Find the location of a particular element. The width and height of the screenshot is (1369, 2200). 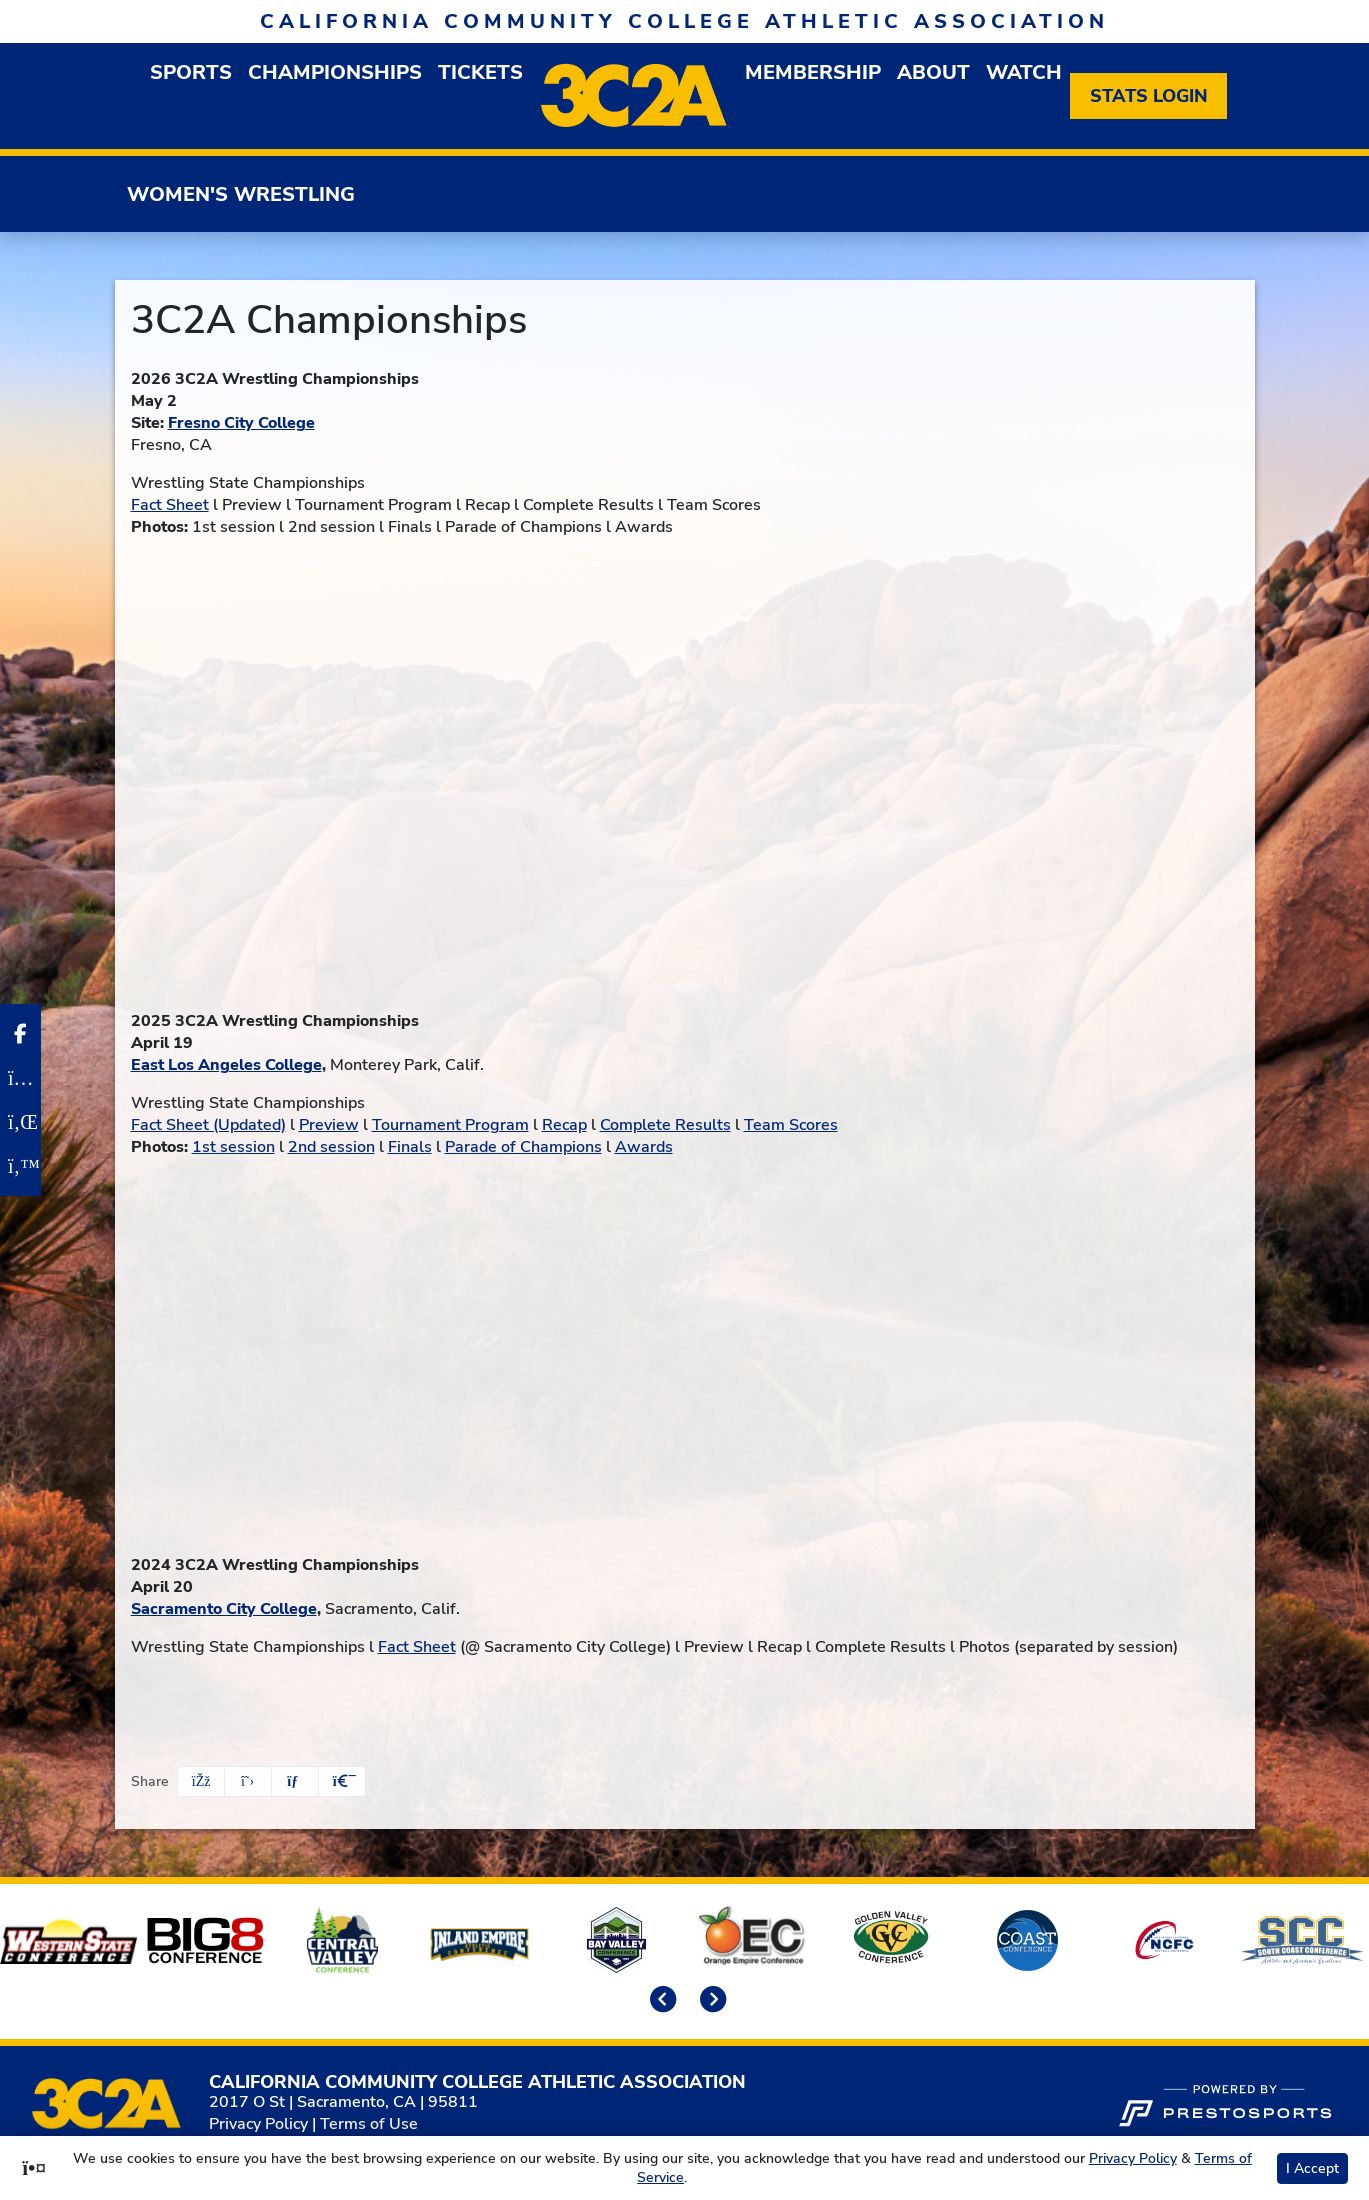

Championships is located at coordinates (335, 72).